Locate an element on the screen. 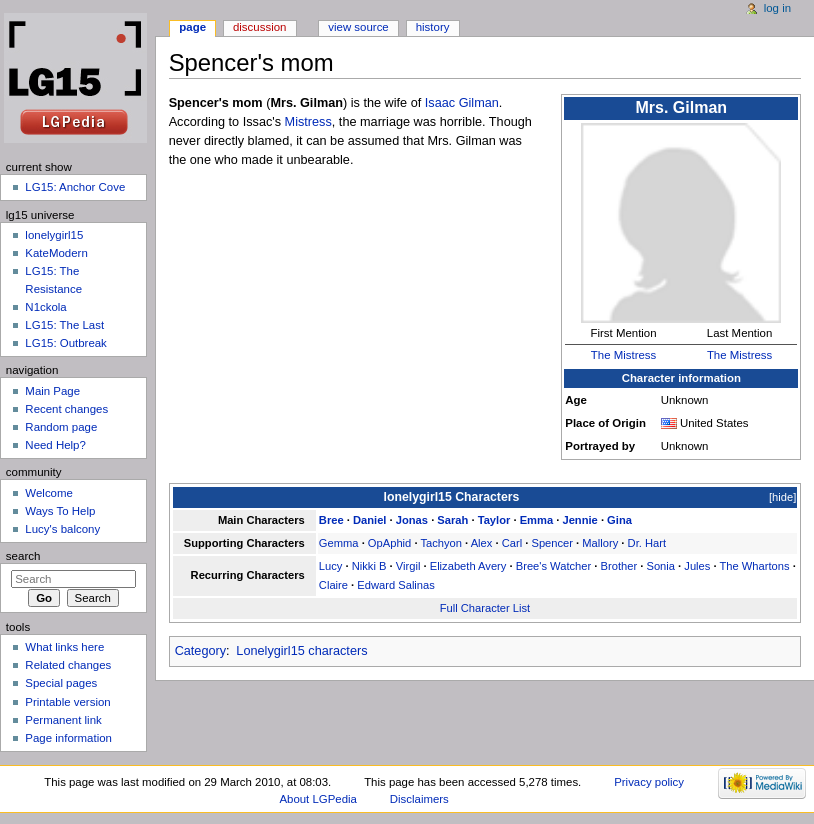 This screenshot has height=824, width=814. N1ckola is located at coordinates (45, 307).